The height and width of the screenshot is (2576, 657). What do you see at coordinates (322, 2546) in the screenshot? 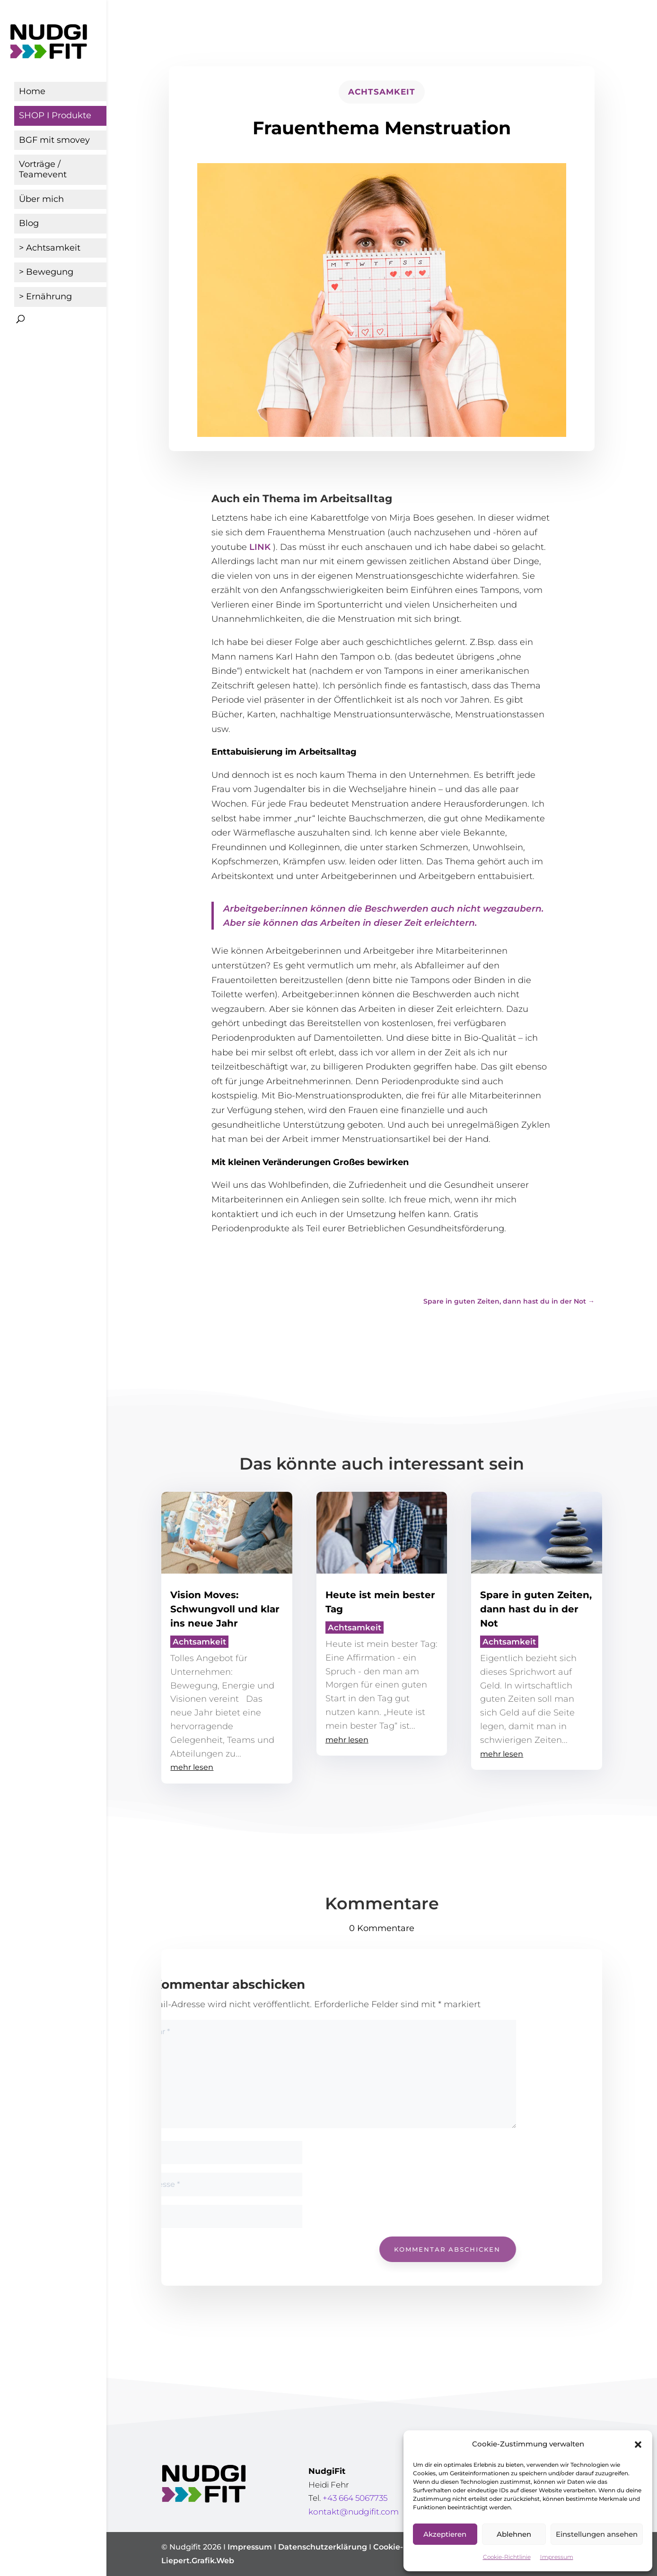
I see `Datenschutzerklärung` at bounding box center [322, 2546].